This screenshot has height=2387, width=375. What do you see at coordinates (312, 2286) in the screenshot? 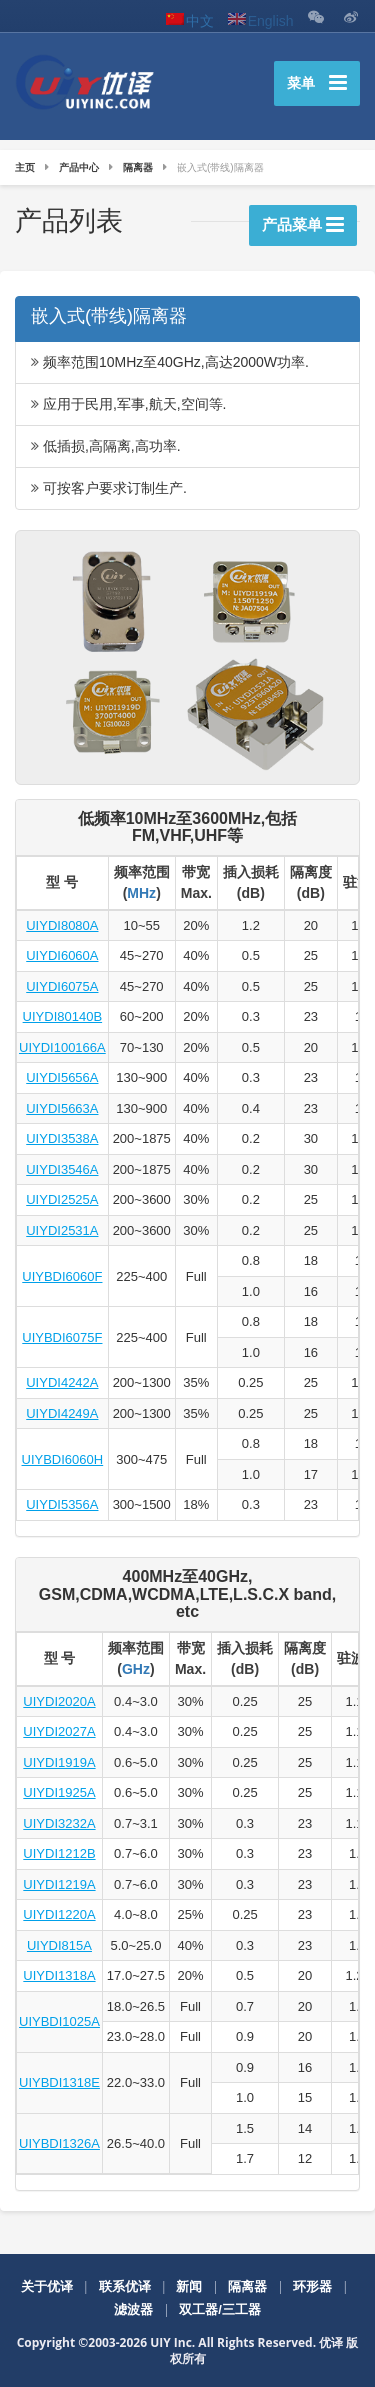
I see `环形器` at bounding box center [312, 2286].